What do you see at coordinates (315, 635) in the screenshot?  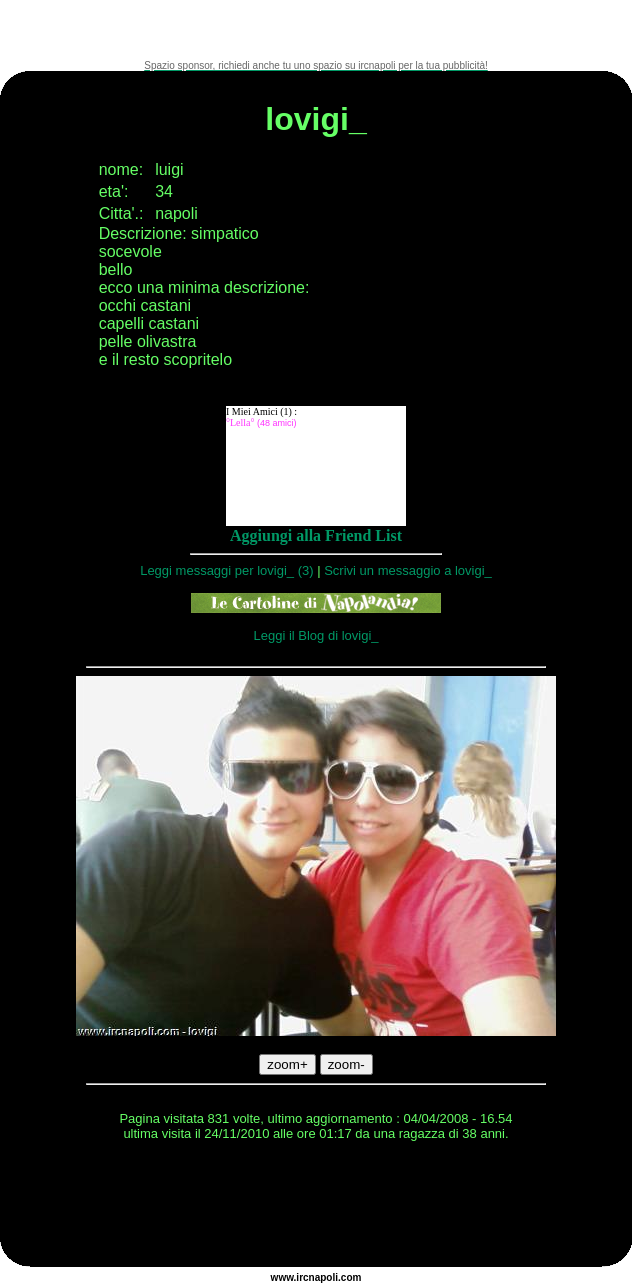 I see `Leggi il Blog di lovigi_` at bounding box center [315, 635].